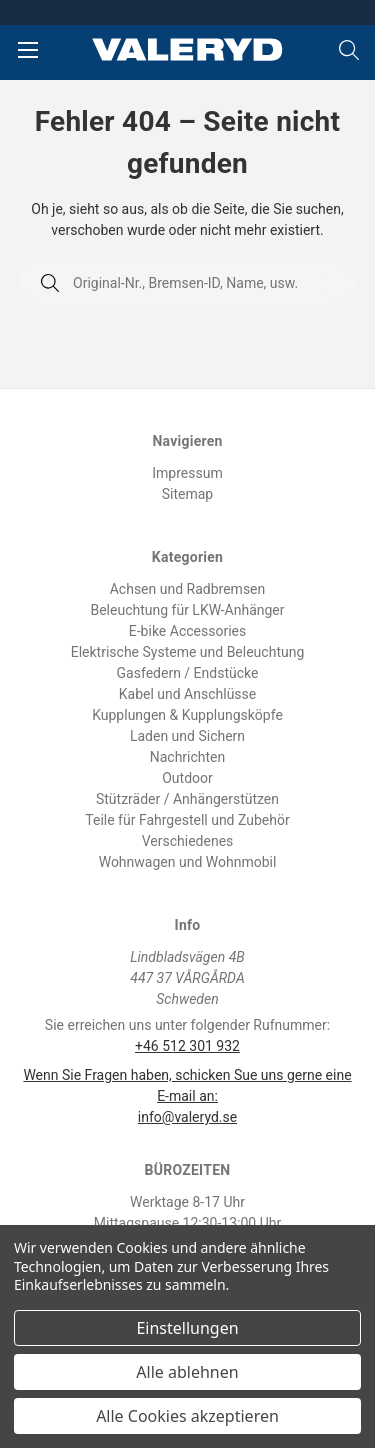  What do you see at coordinates (188, 673) in the screenshot?
I see `Gasfedern / Endstücke` at bounding box center [188, 673].